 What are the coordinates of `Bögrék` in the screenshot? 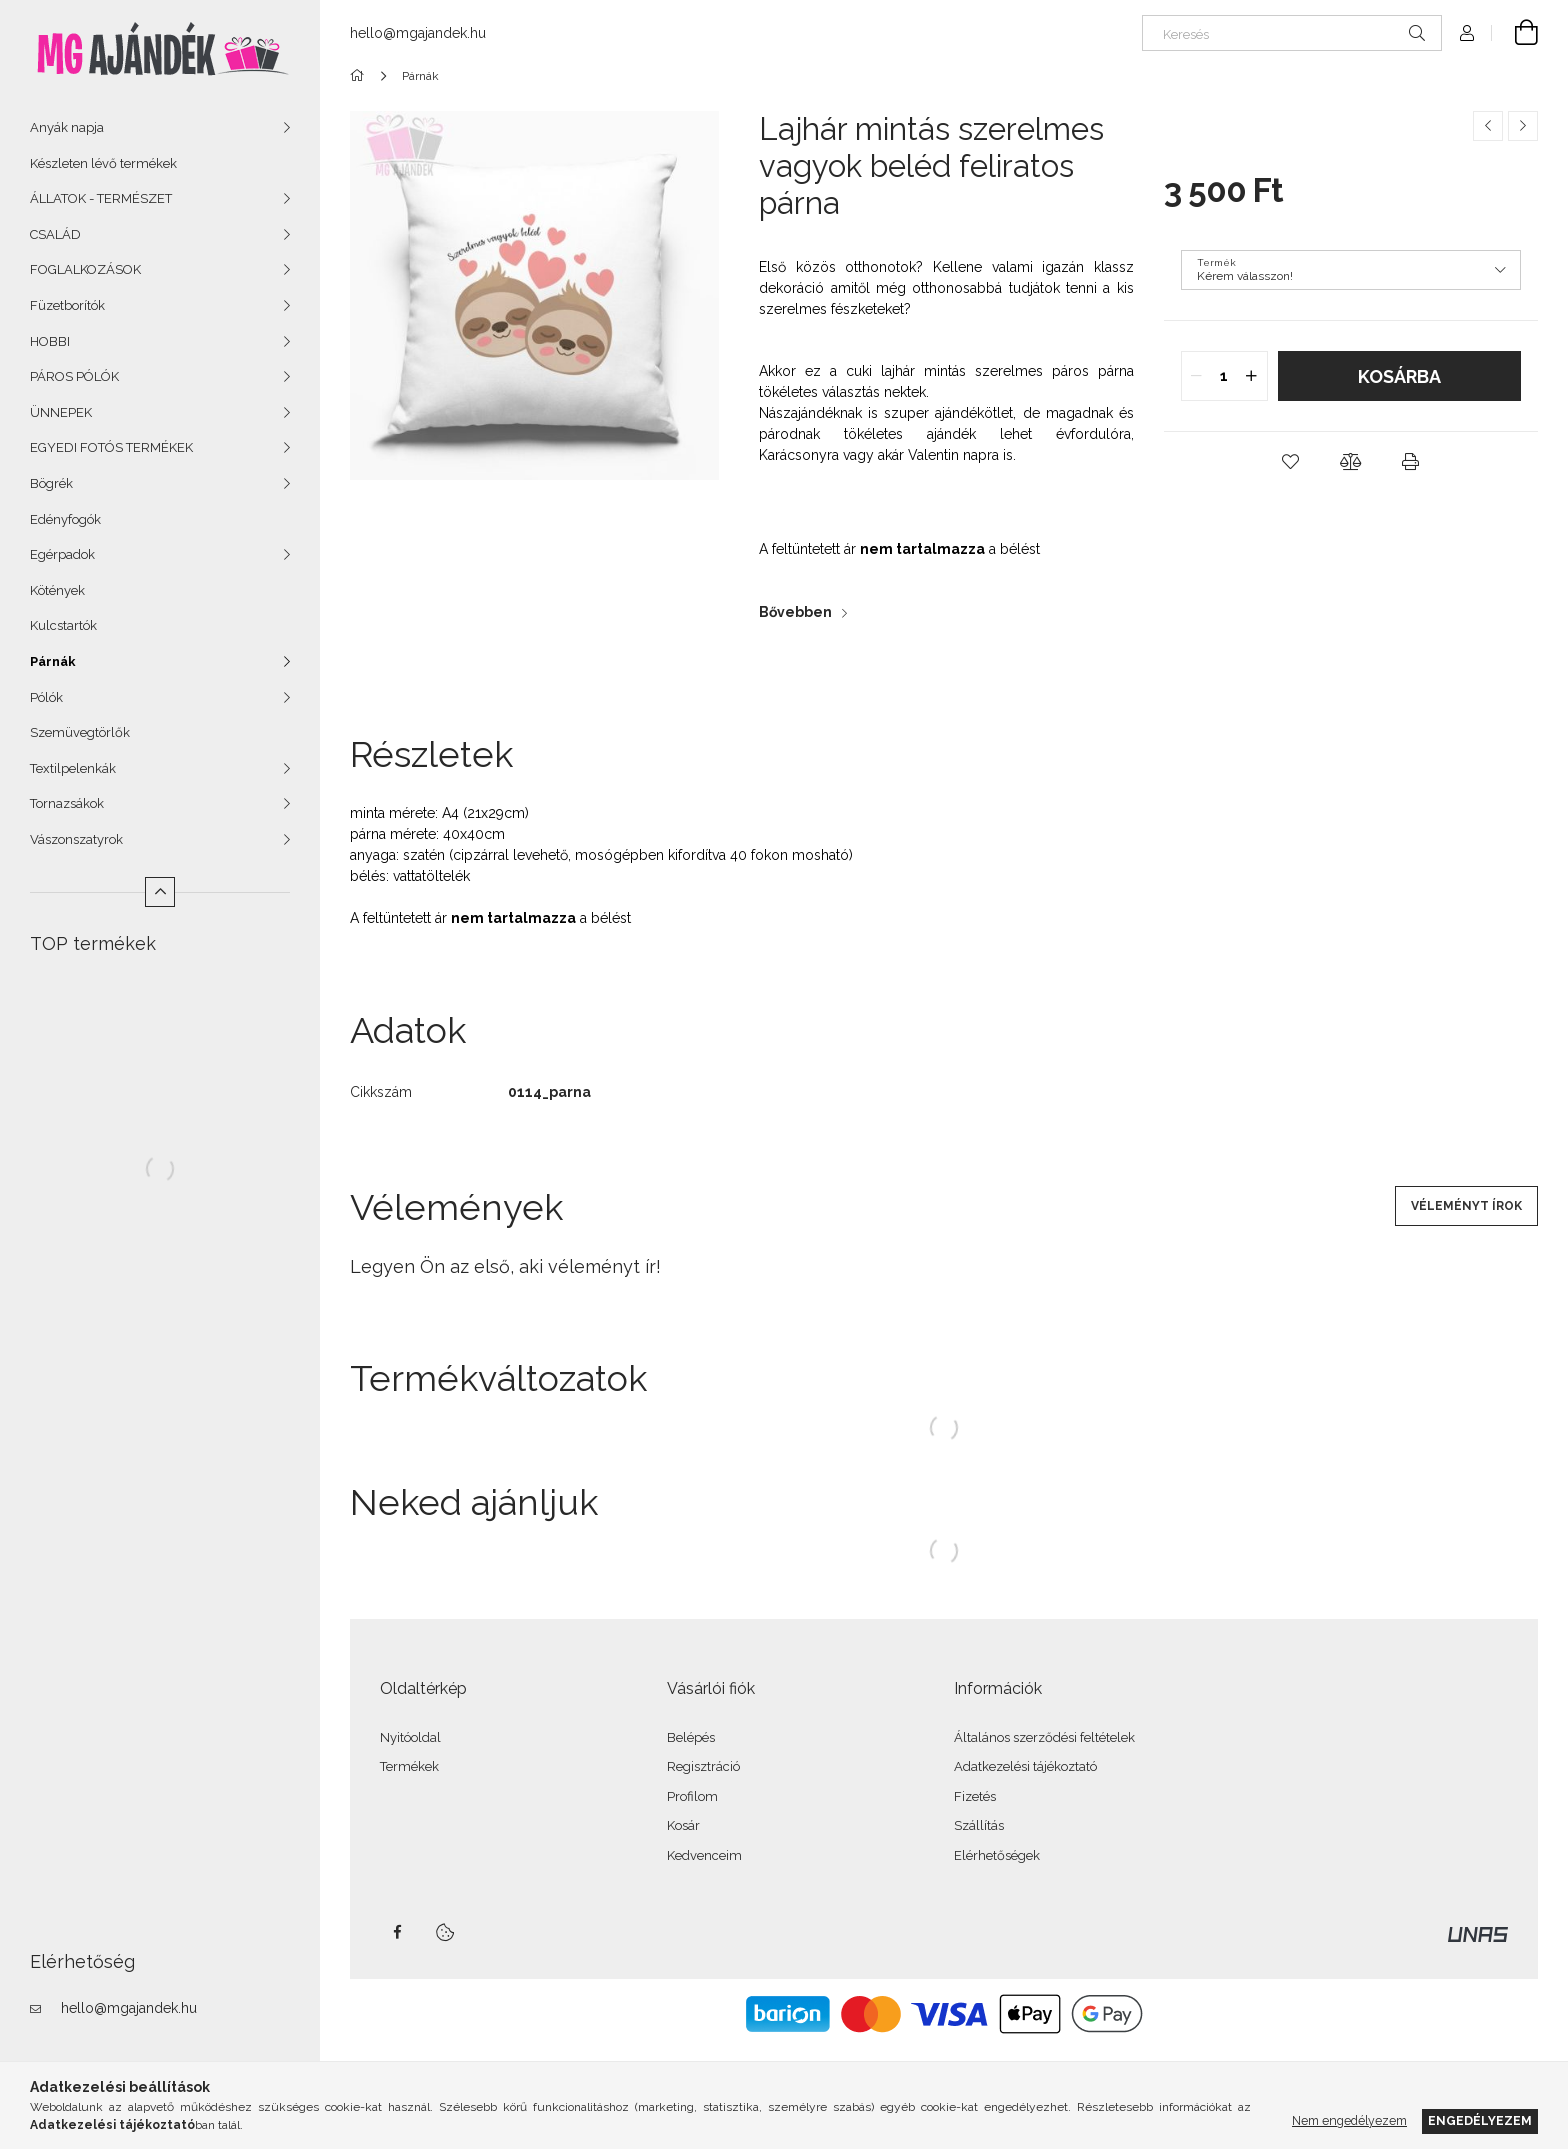 It's located at (51, 483).